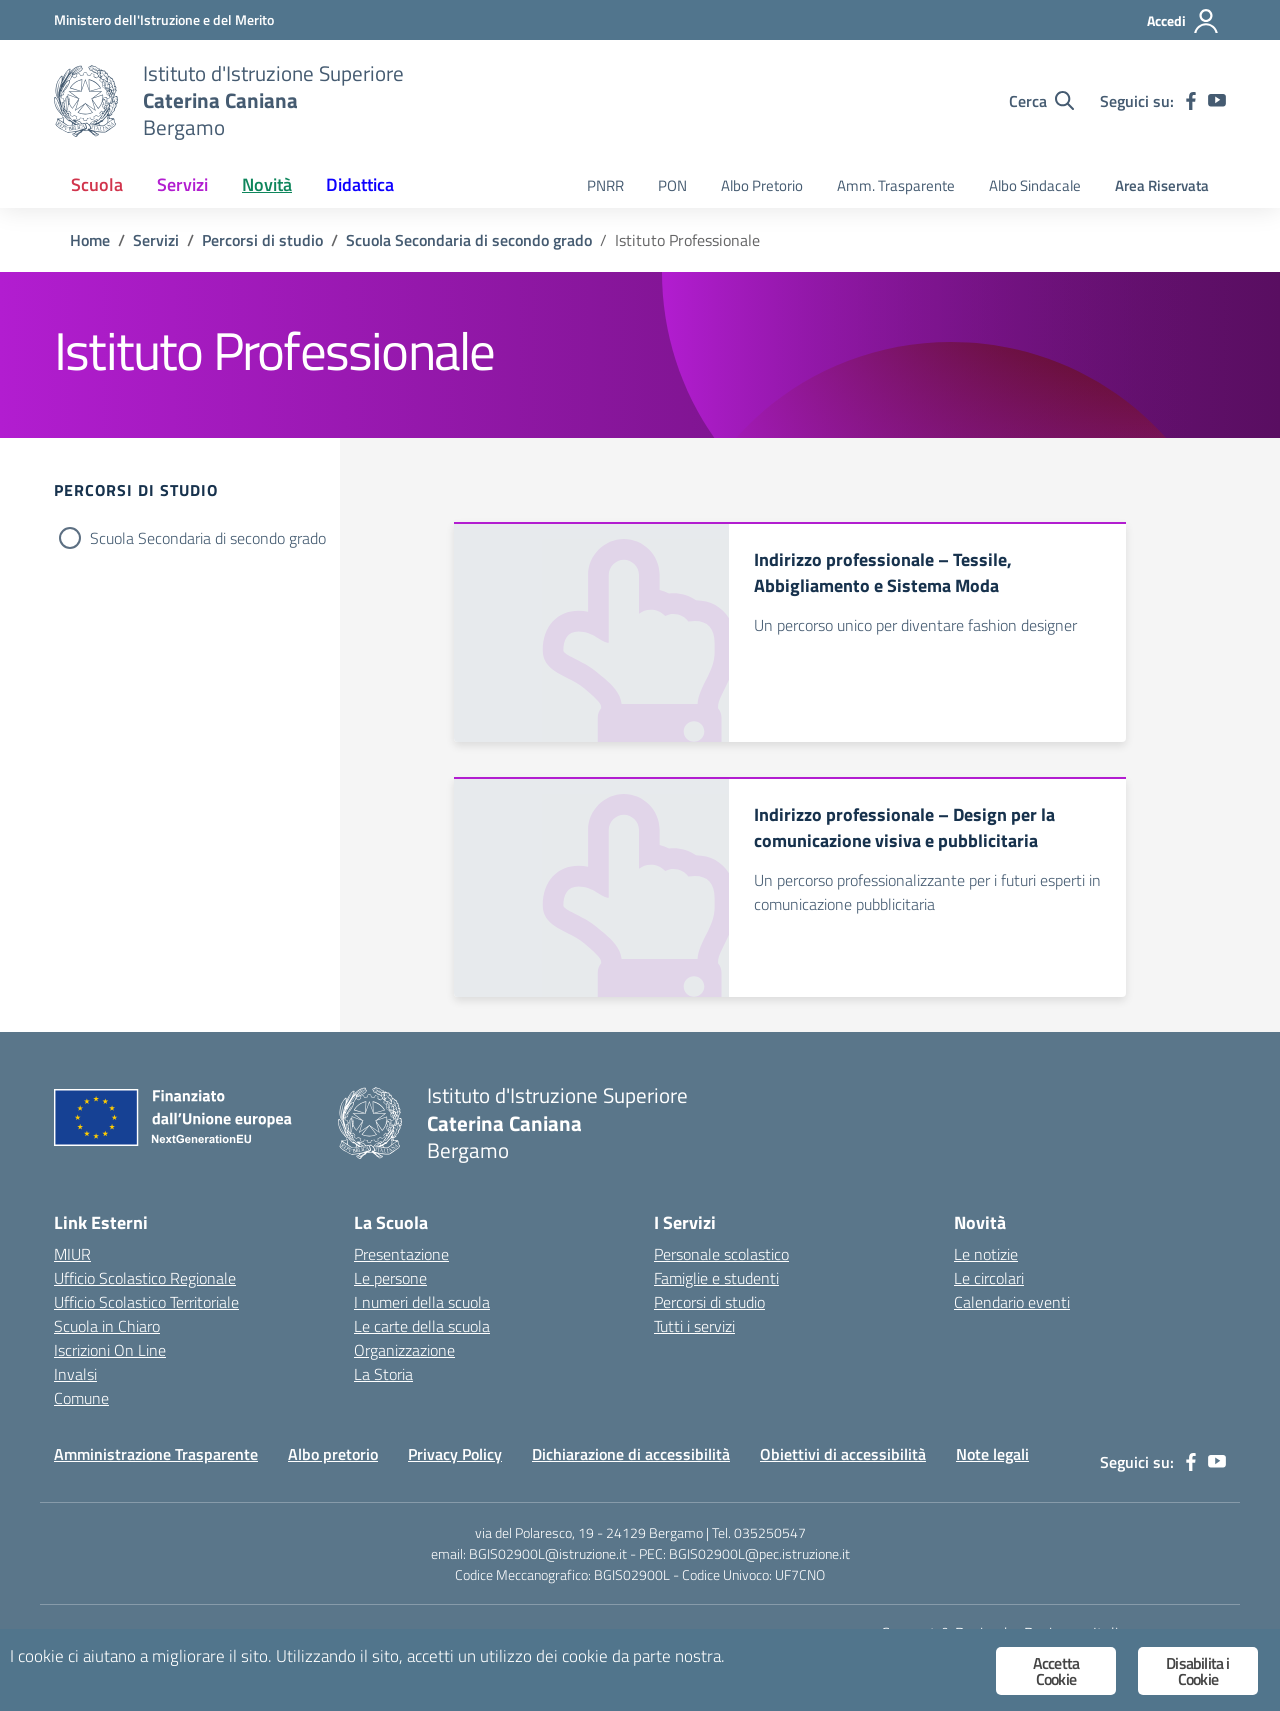 The height and width of the screenshot is (1711, 1280). What do you see at coordinates (694, 1326) in the screenshot?
I see `Tutti i servizi` at bounding box center [694, 1326].